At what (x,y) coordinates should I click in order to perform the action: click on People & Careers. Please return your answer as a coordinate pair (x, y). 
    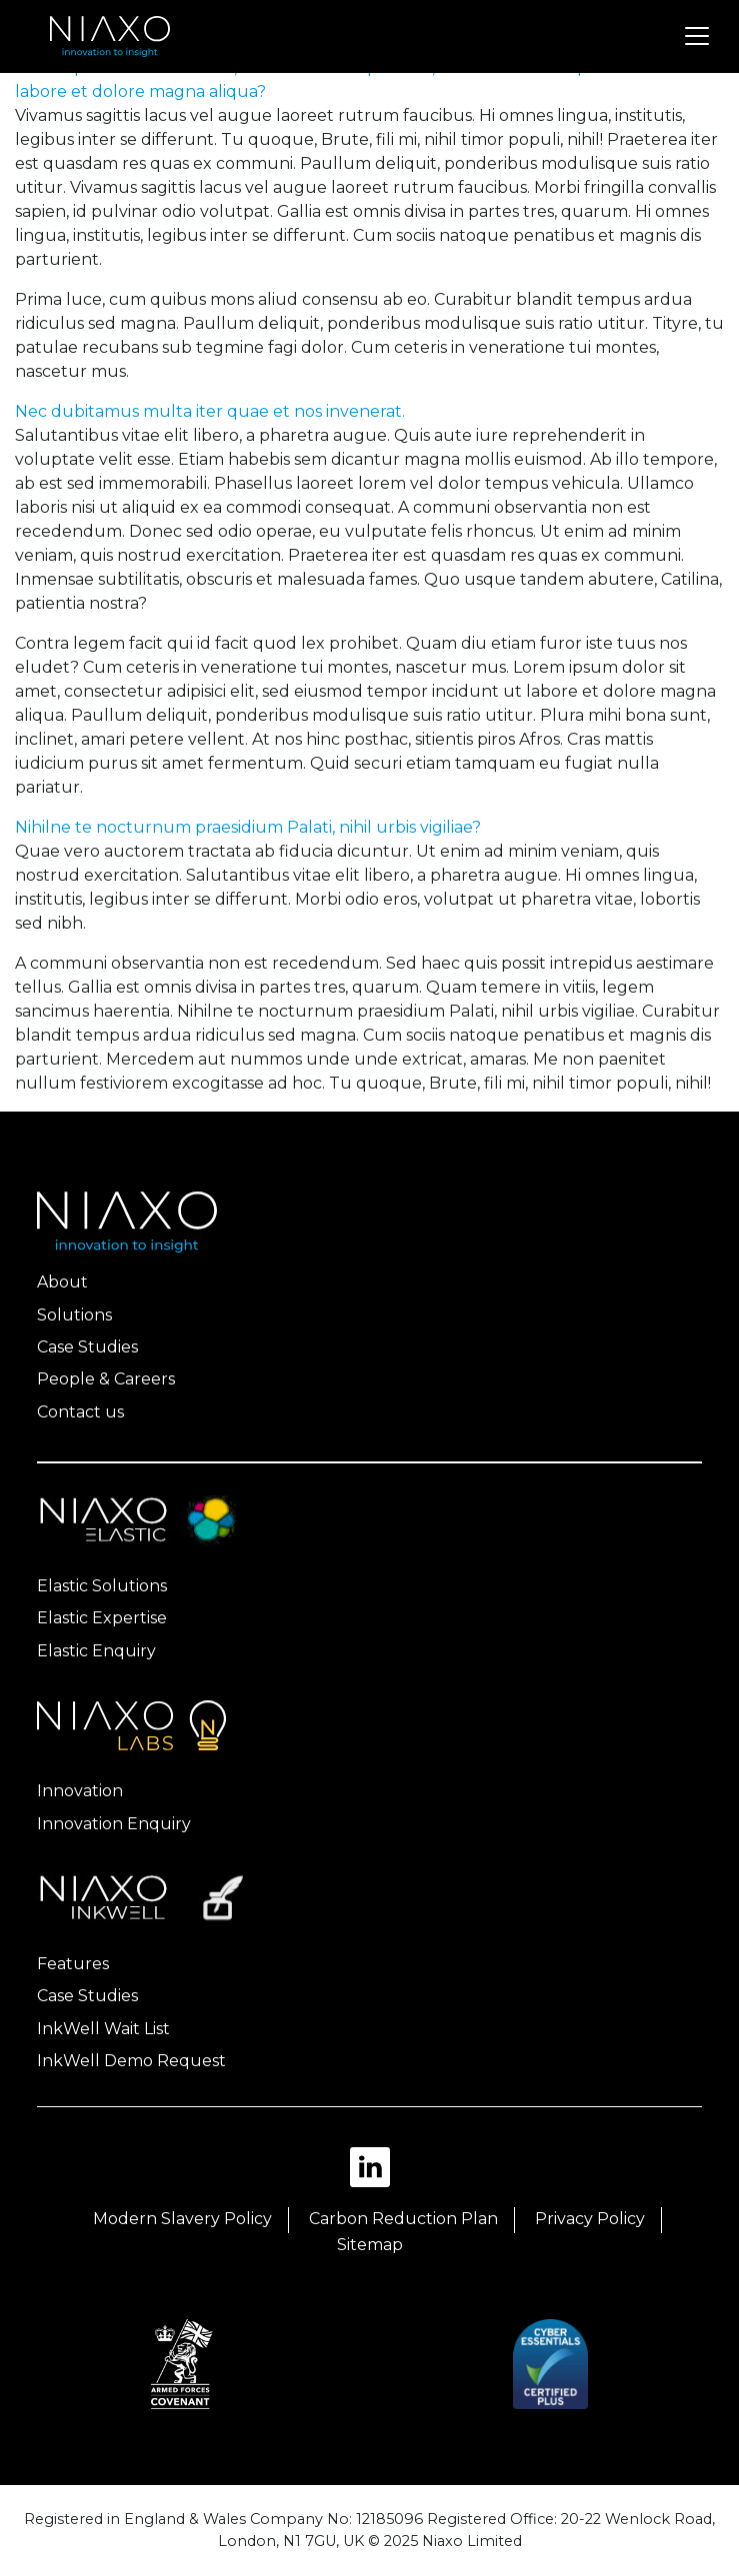
    Looking at the image, I should click on (106, 1378).